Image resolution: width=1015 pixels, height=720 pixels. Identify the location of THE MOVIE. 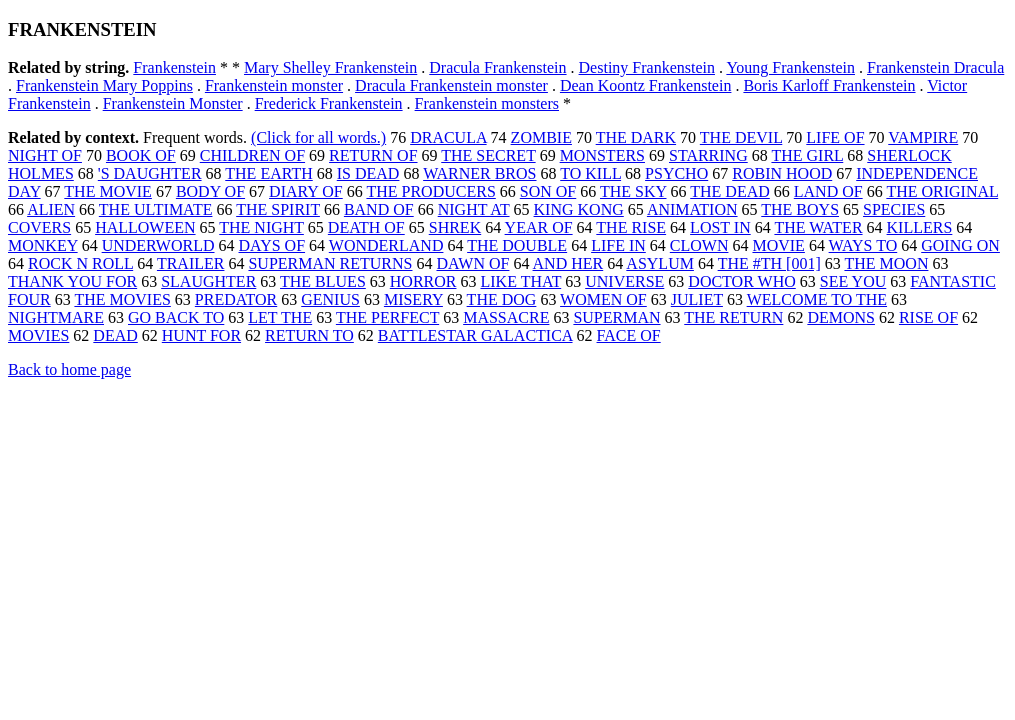
(108, 191).